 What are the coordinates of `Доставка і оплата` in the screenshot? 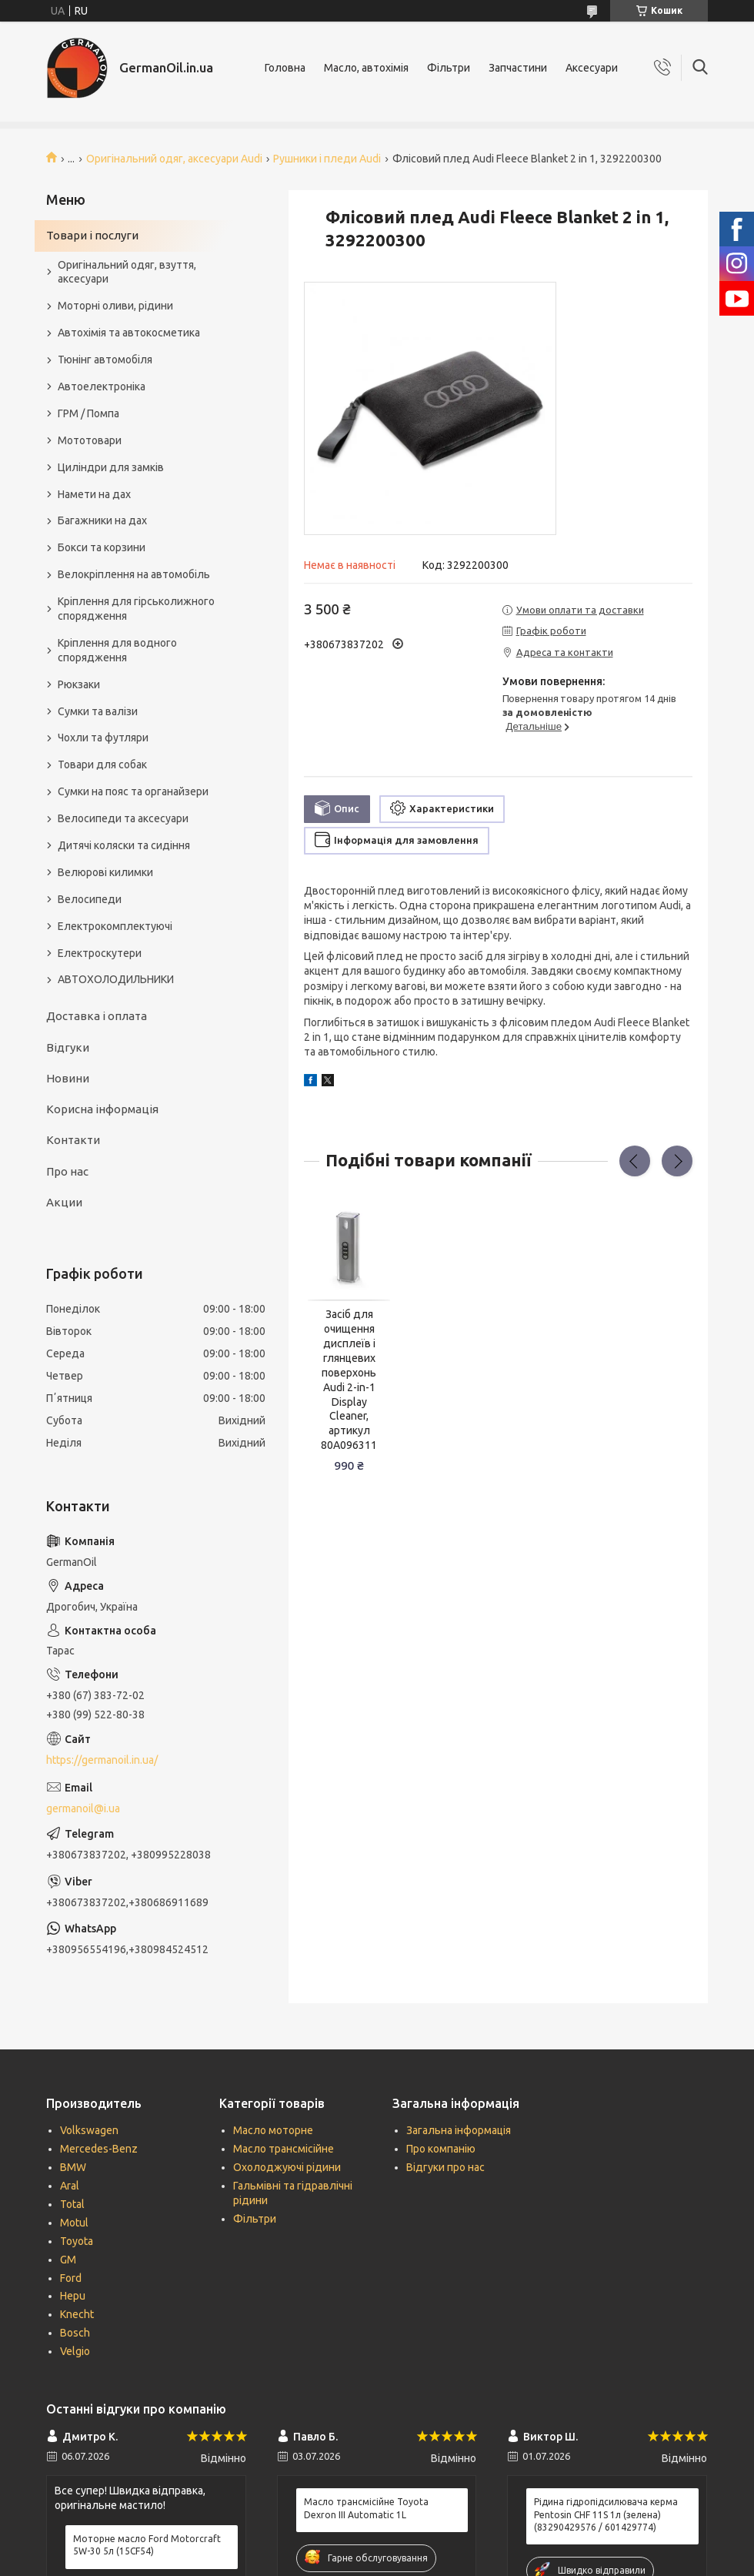 It's located at (96, 1015).